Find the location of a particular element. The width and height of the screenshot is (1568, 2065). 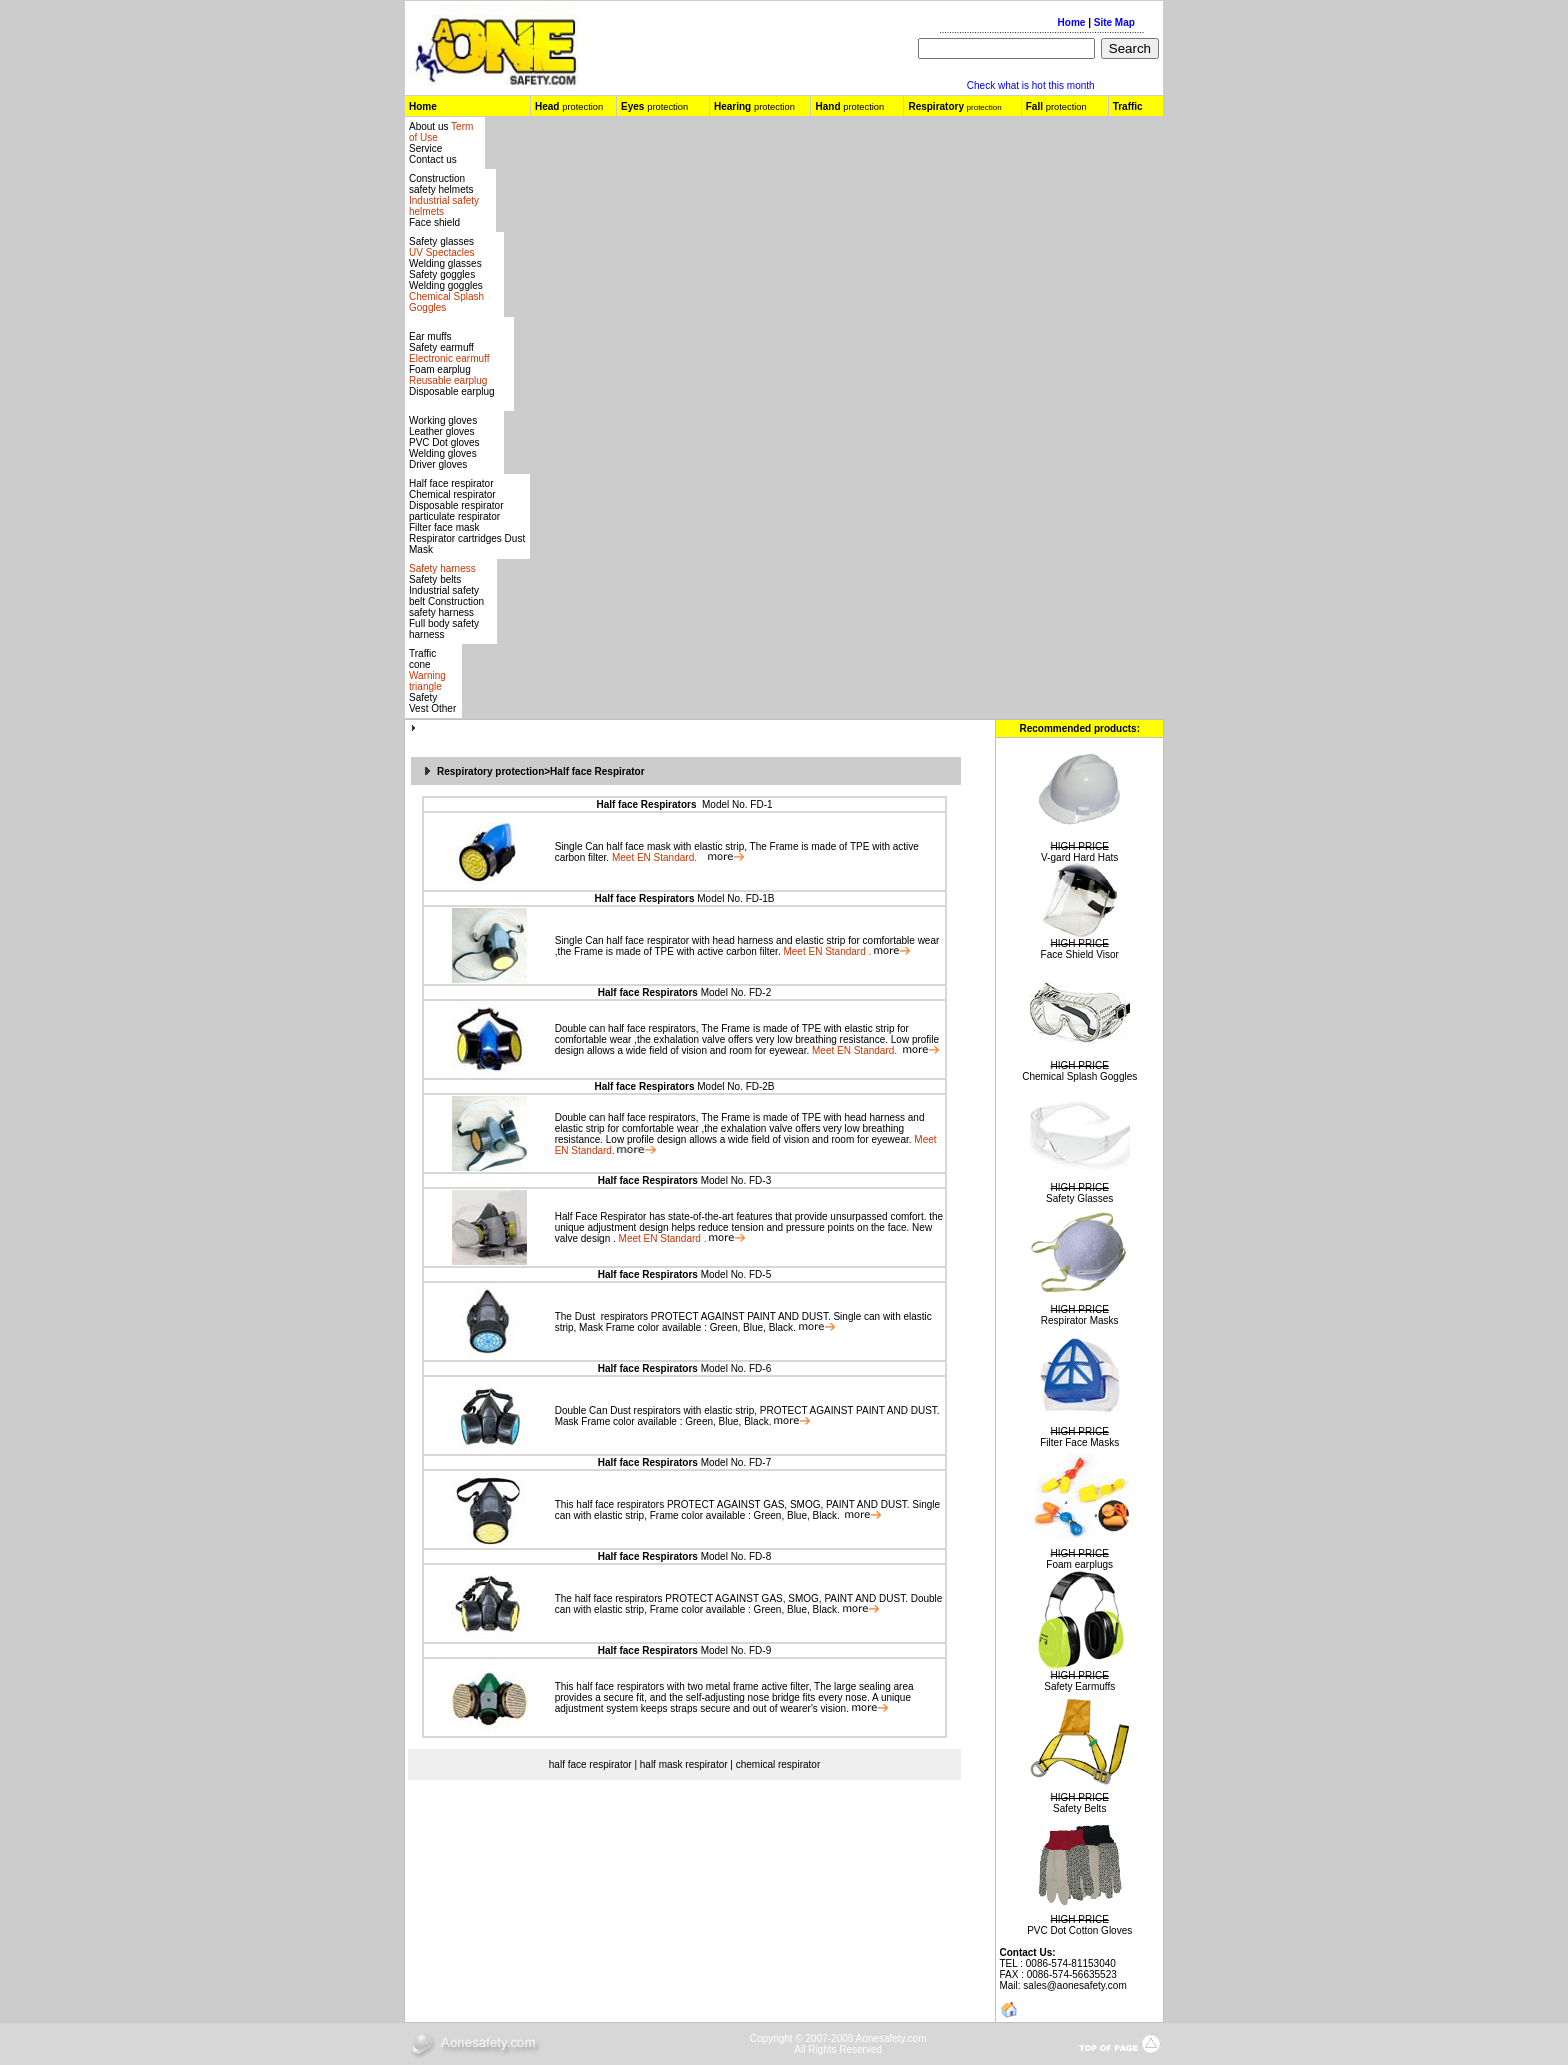

Construction safety harness Full body safety harness is located at coordinates (446, 618).